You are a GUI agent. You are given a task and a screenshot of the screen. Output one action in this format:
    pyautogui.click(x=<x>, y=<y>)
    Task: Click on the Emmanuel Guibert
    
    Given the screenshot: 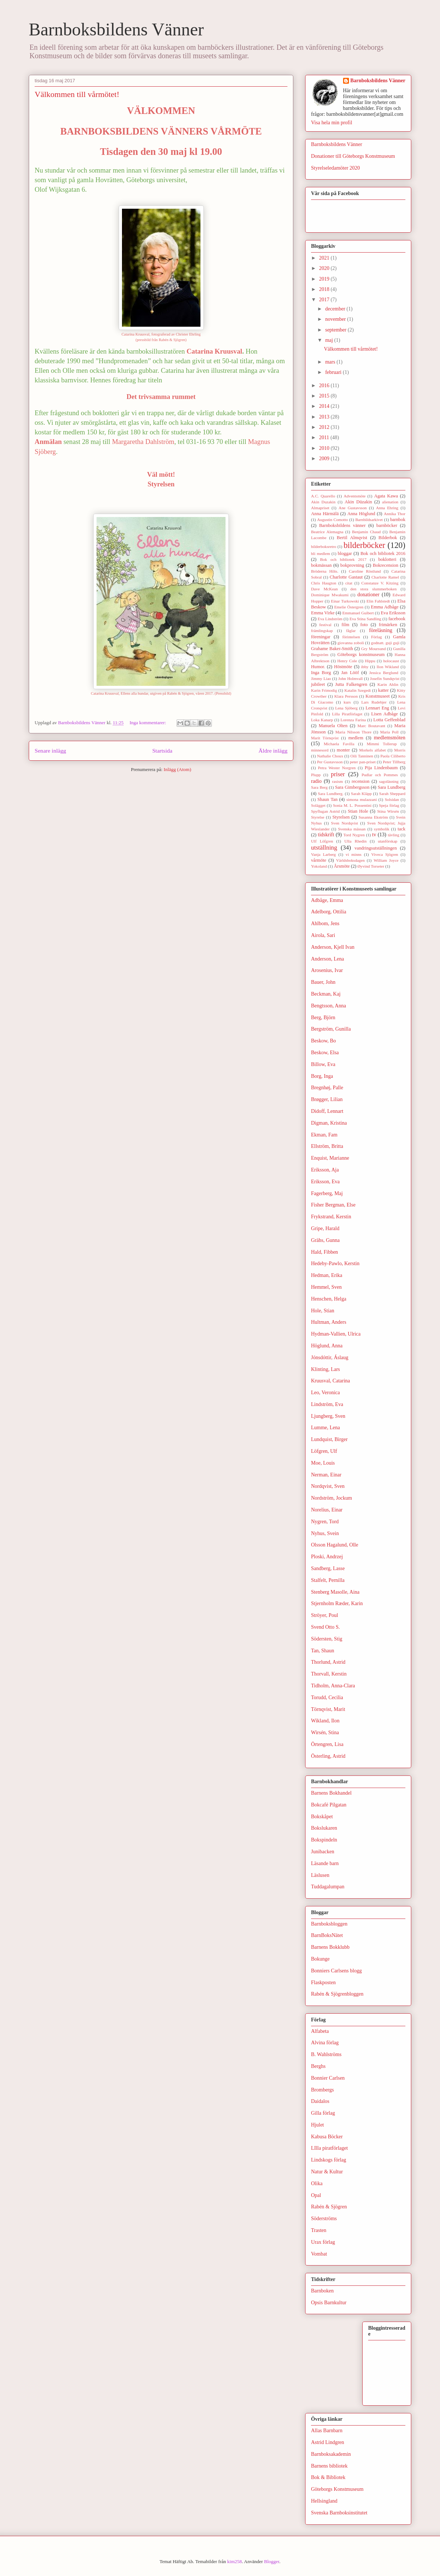 What is the action you would take?
    pyautogui.click(x=358, y=613)
    